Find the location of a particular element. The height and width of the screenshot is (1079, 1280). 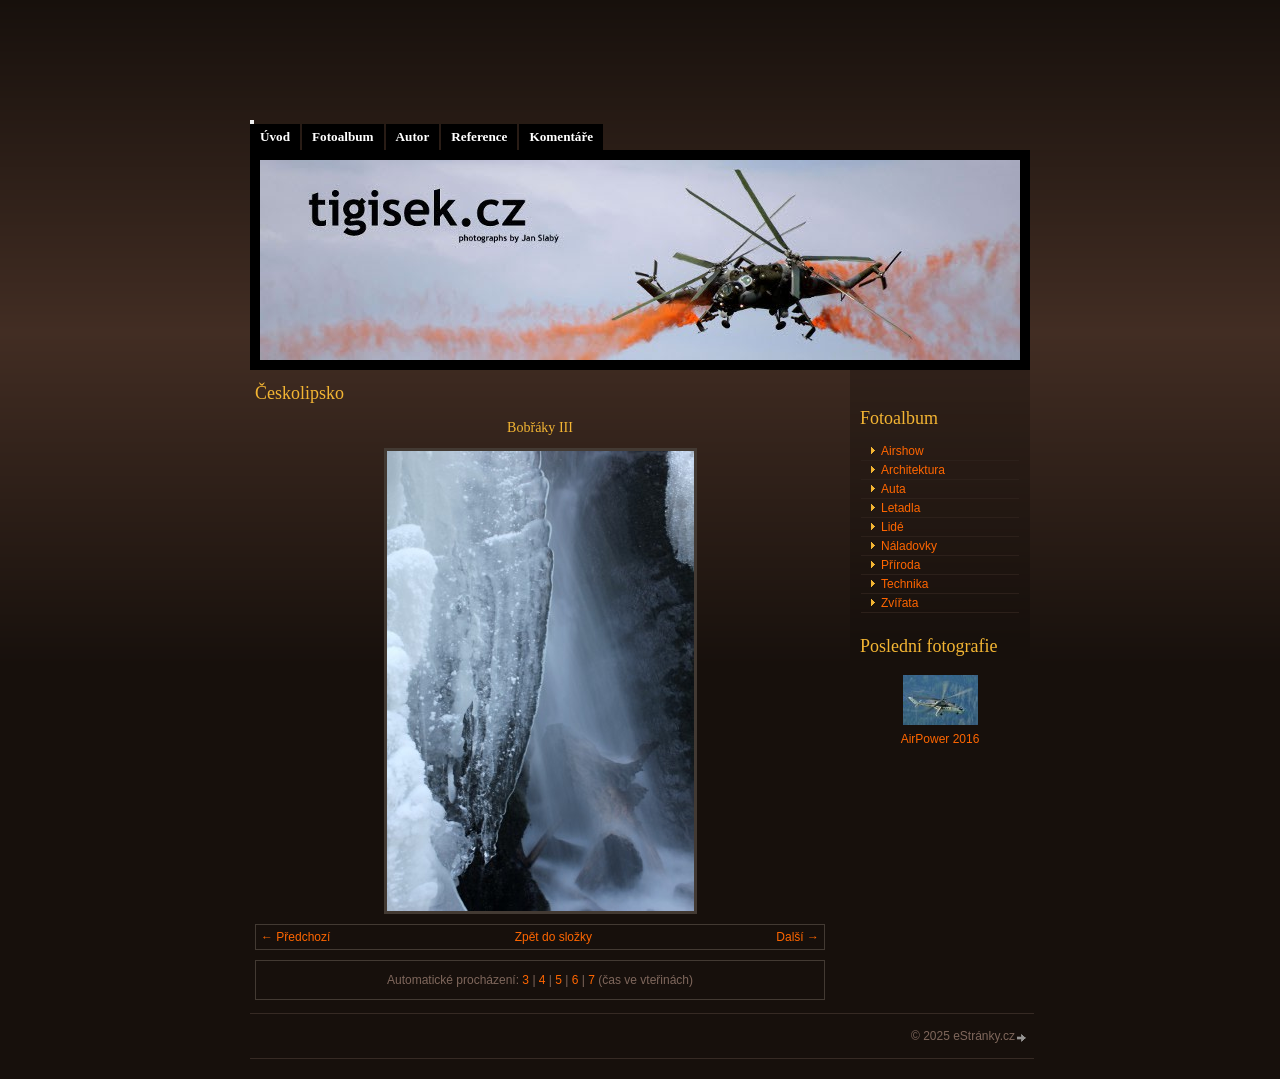

Auta is located at coordinates (893, 489).